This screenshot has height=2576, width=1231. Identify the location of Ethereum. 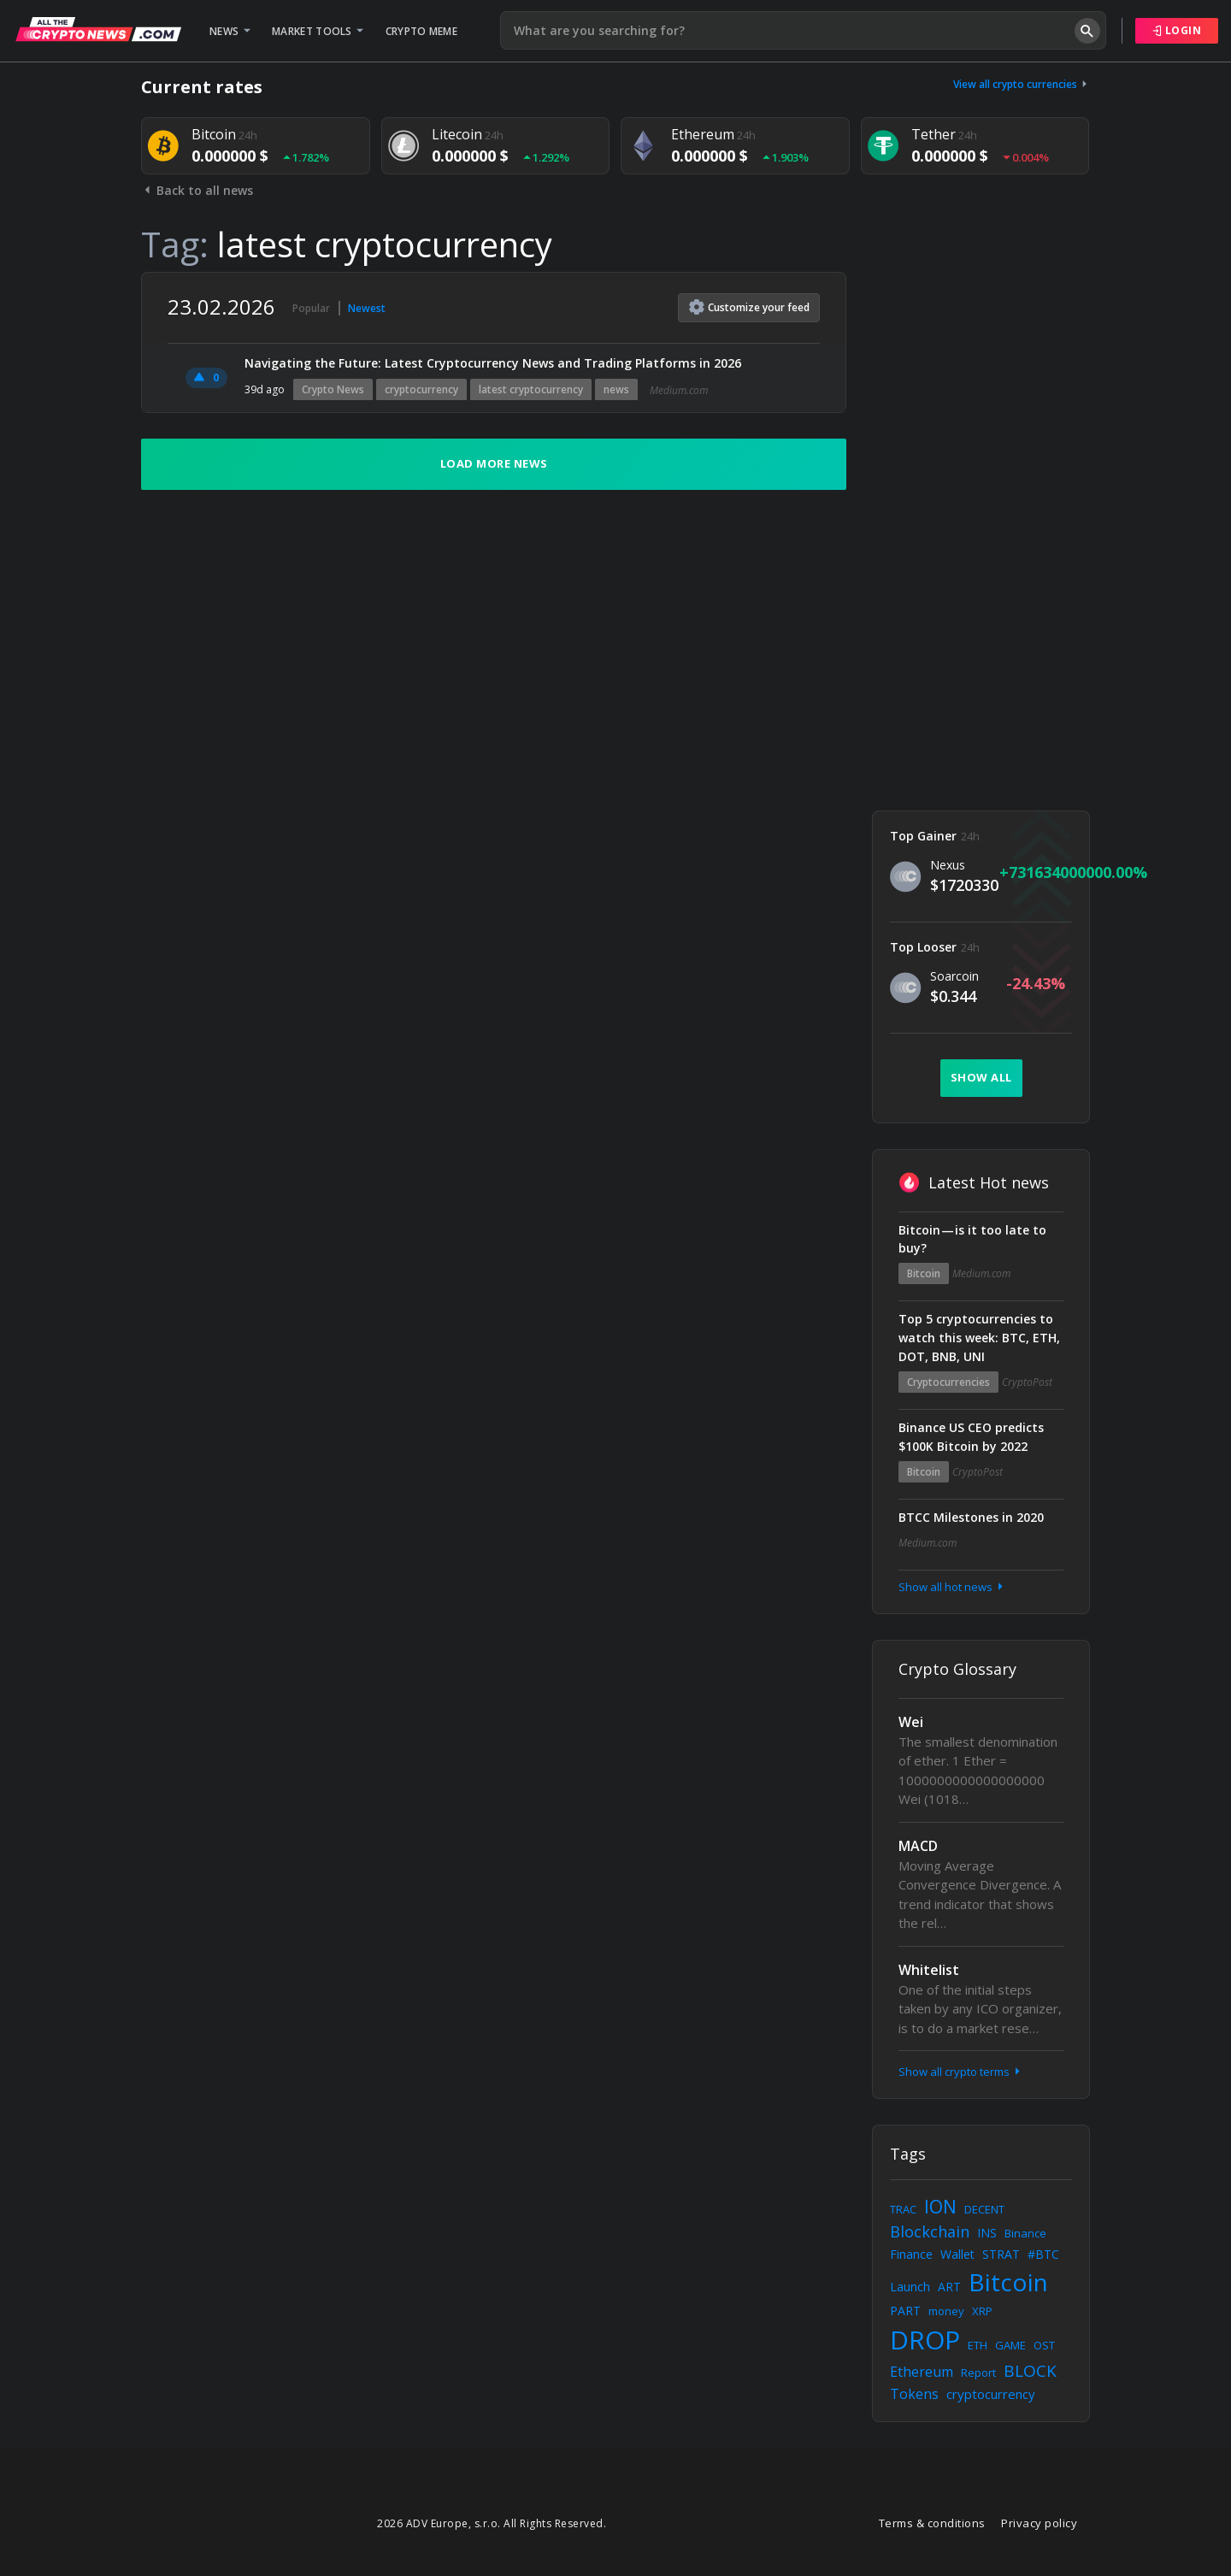
(921, 2371).